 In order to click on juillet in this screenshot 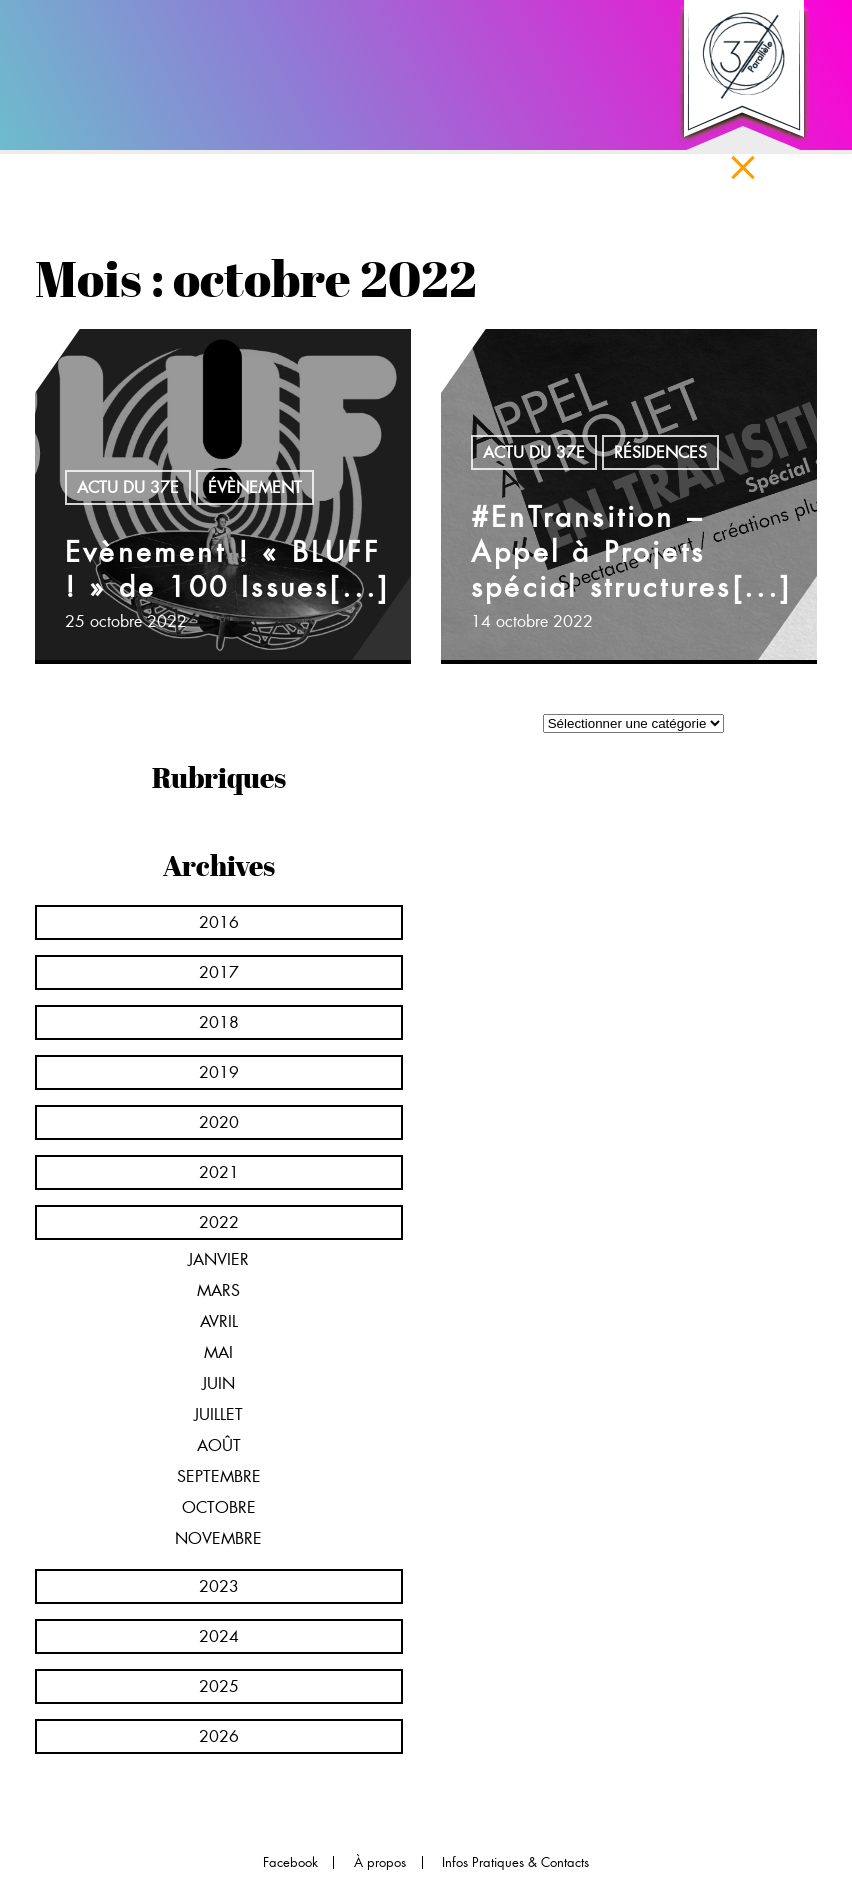, I will do `click(218, 1414)`.